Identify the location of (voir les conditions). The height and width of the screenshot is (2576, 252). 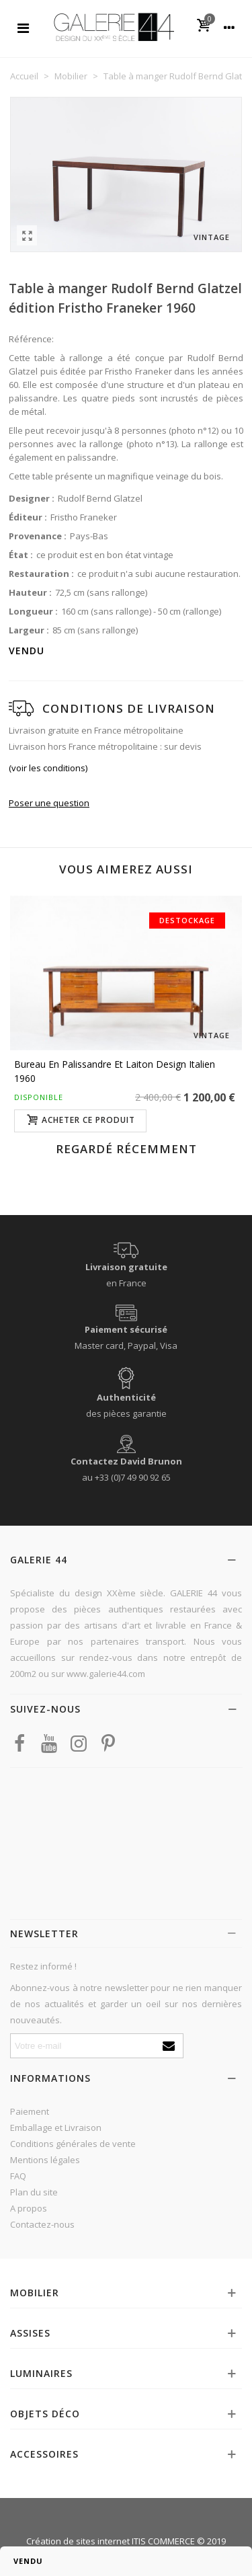
(48, 768).